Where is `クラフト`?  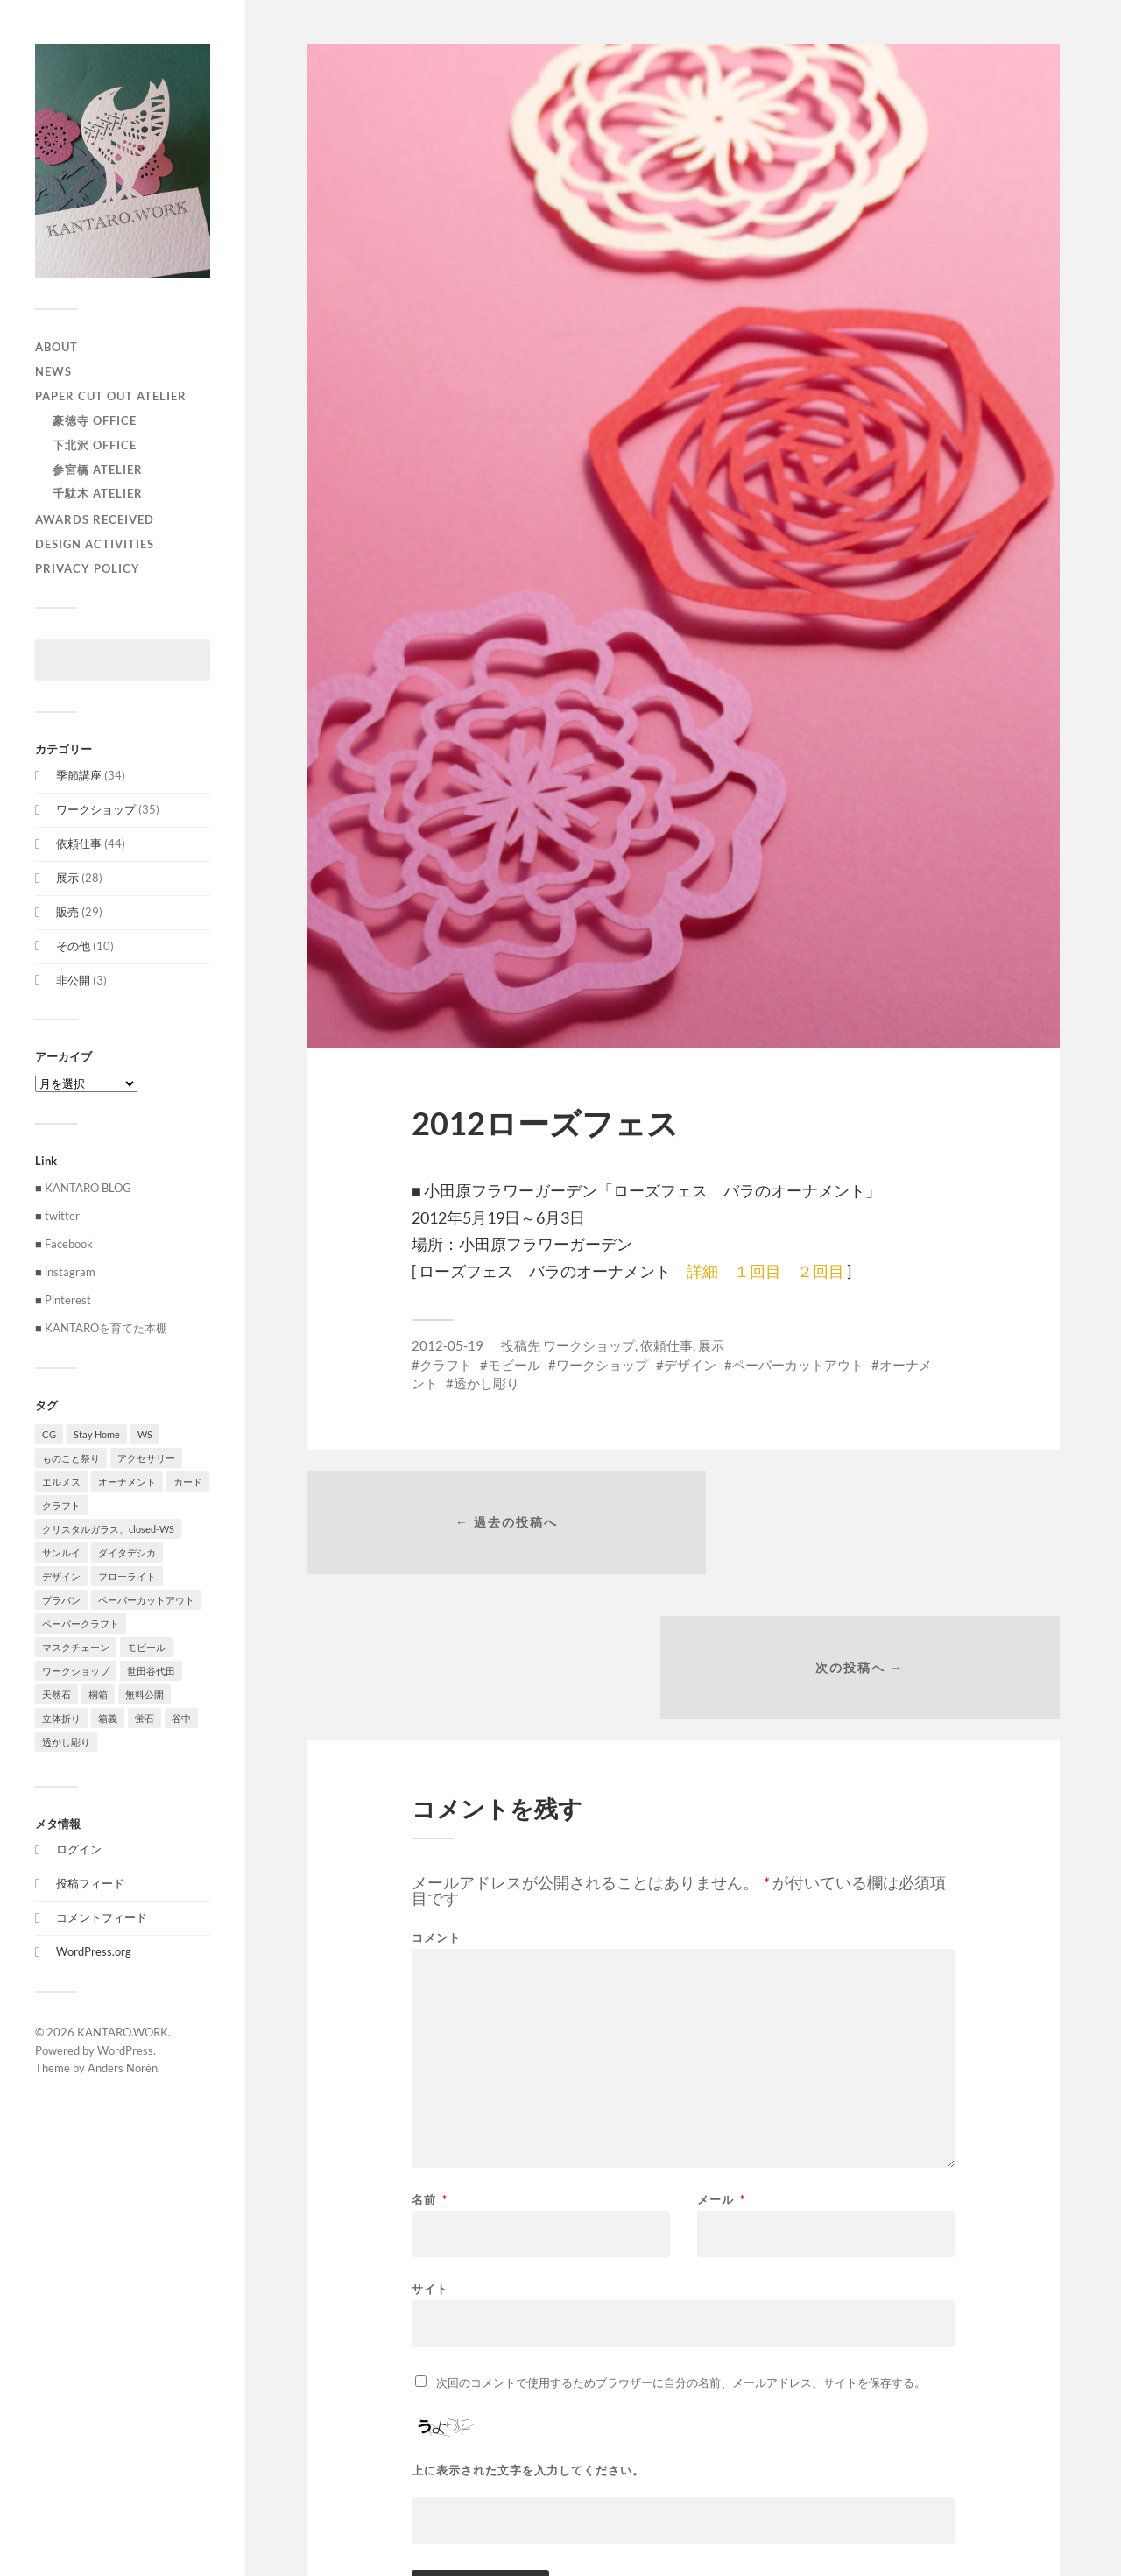
クラフト is located at coordinates (445, 1365).